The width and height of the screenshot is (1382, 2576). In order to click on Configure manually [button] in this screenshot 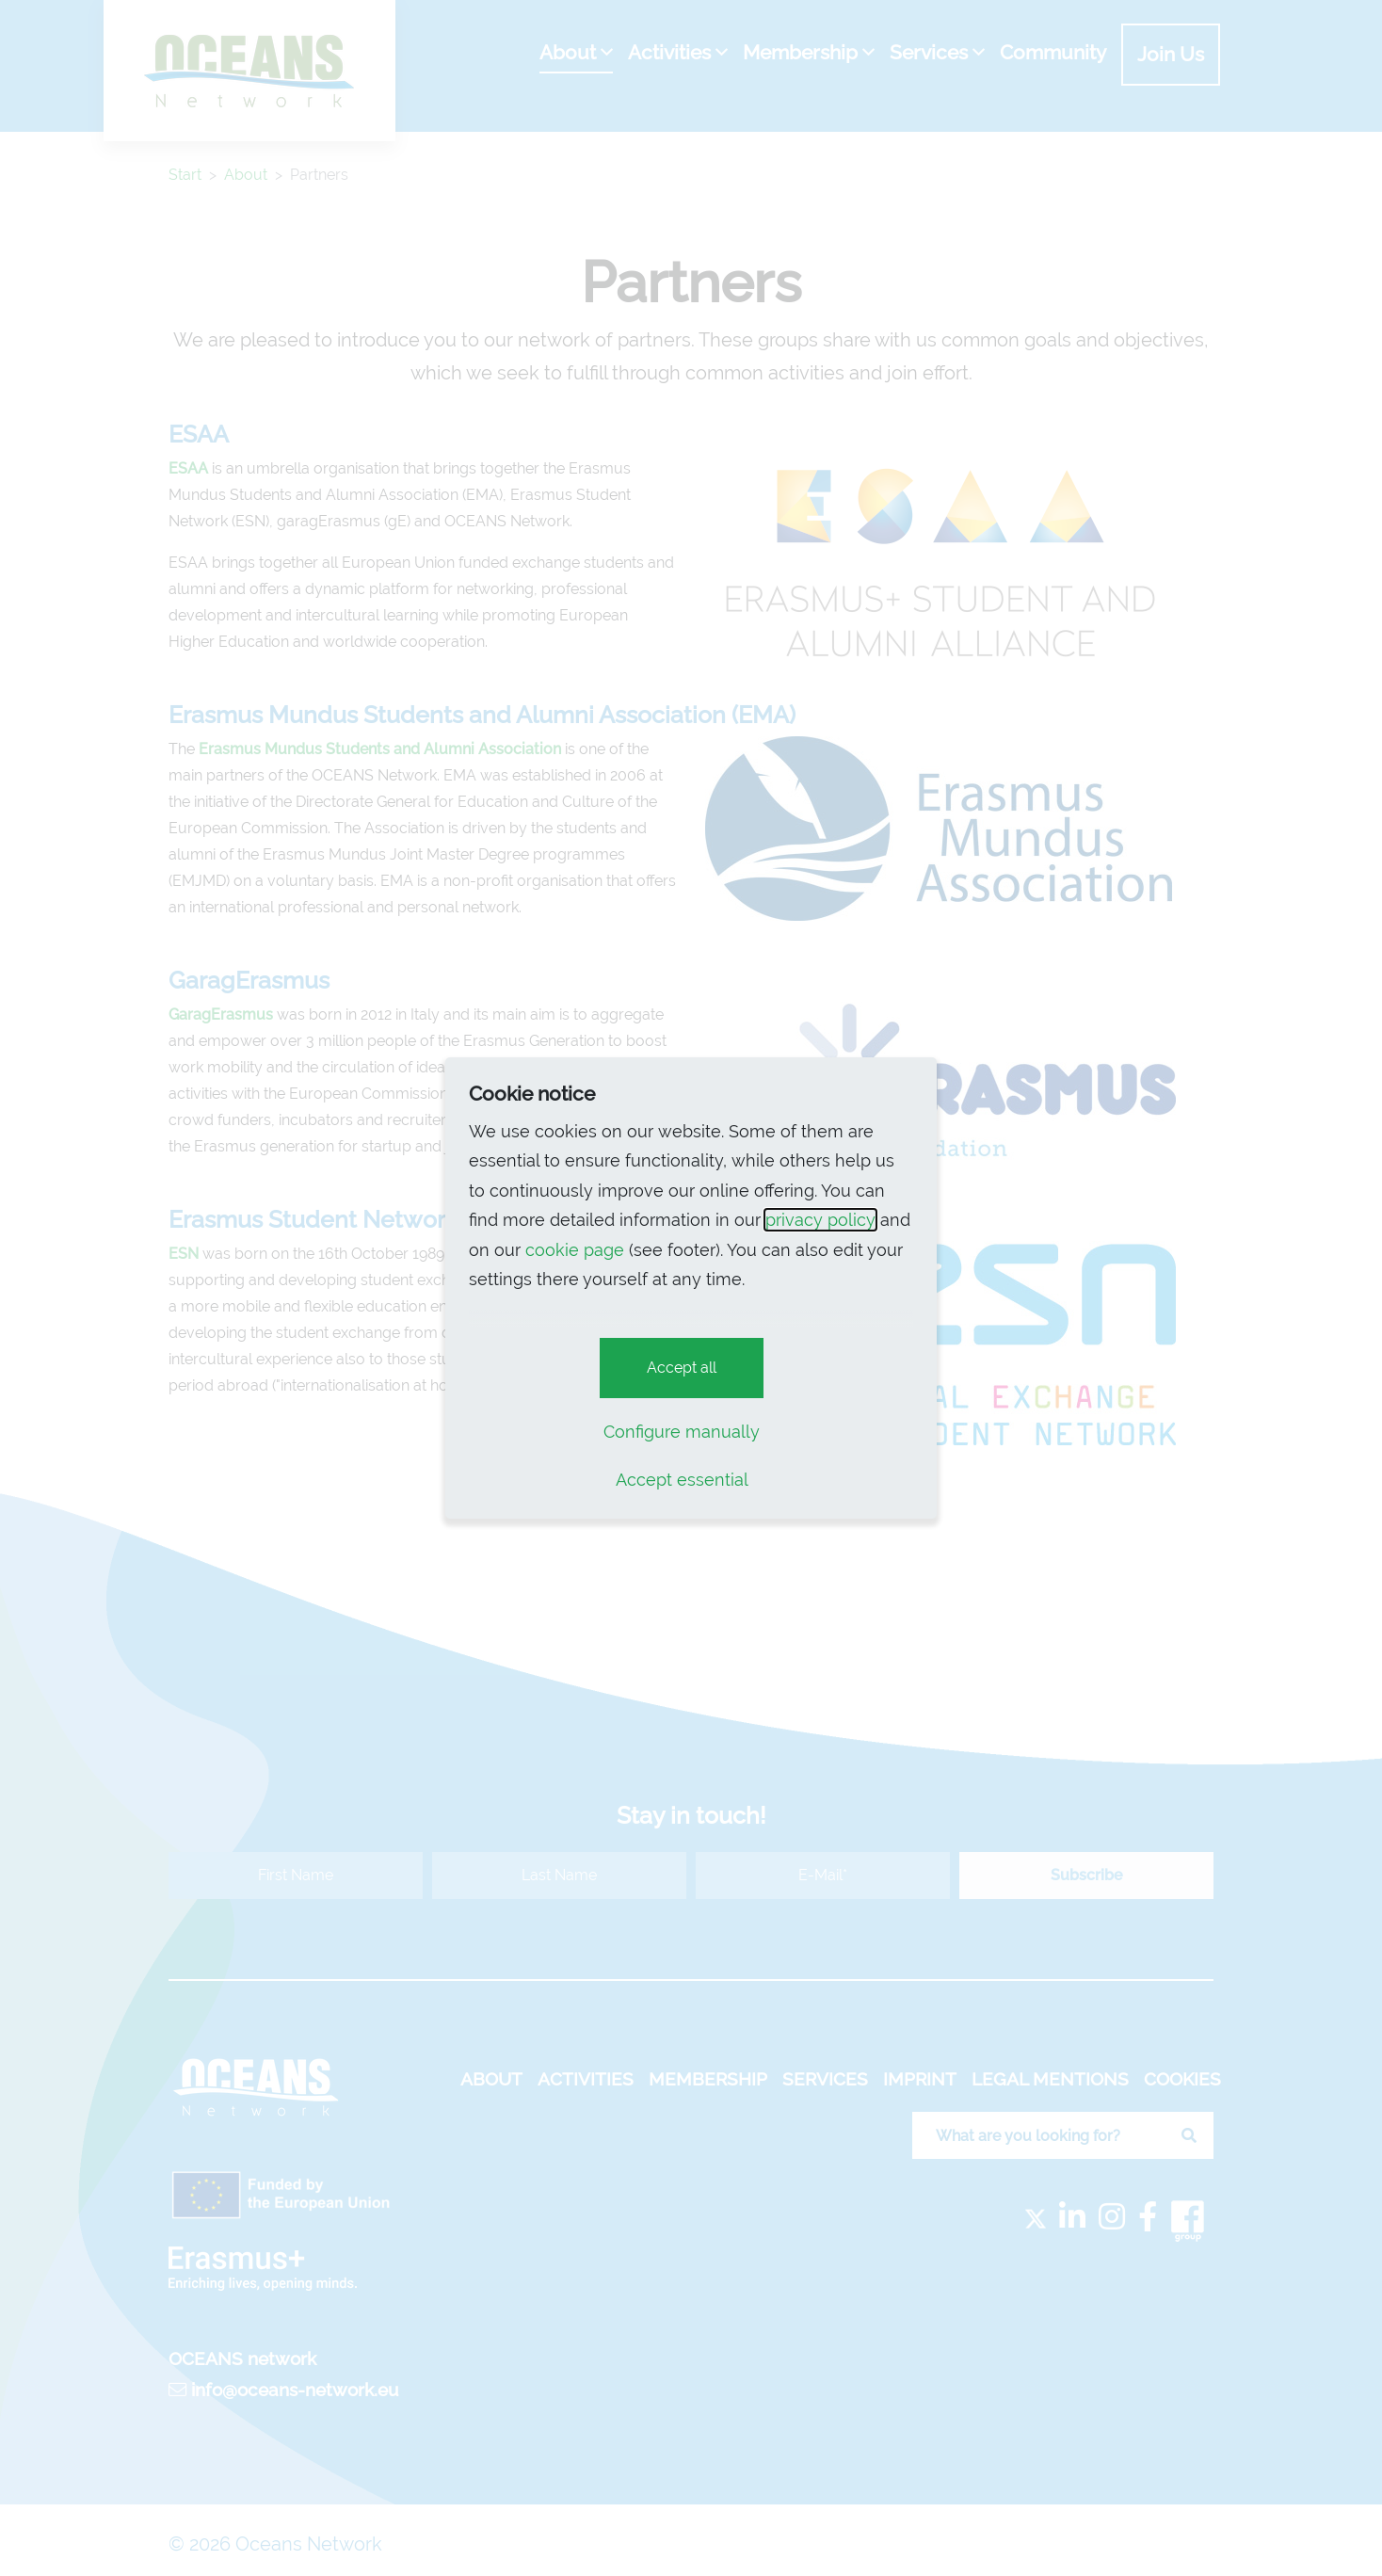, I will do `click(681, 1431)`.